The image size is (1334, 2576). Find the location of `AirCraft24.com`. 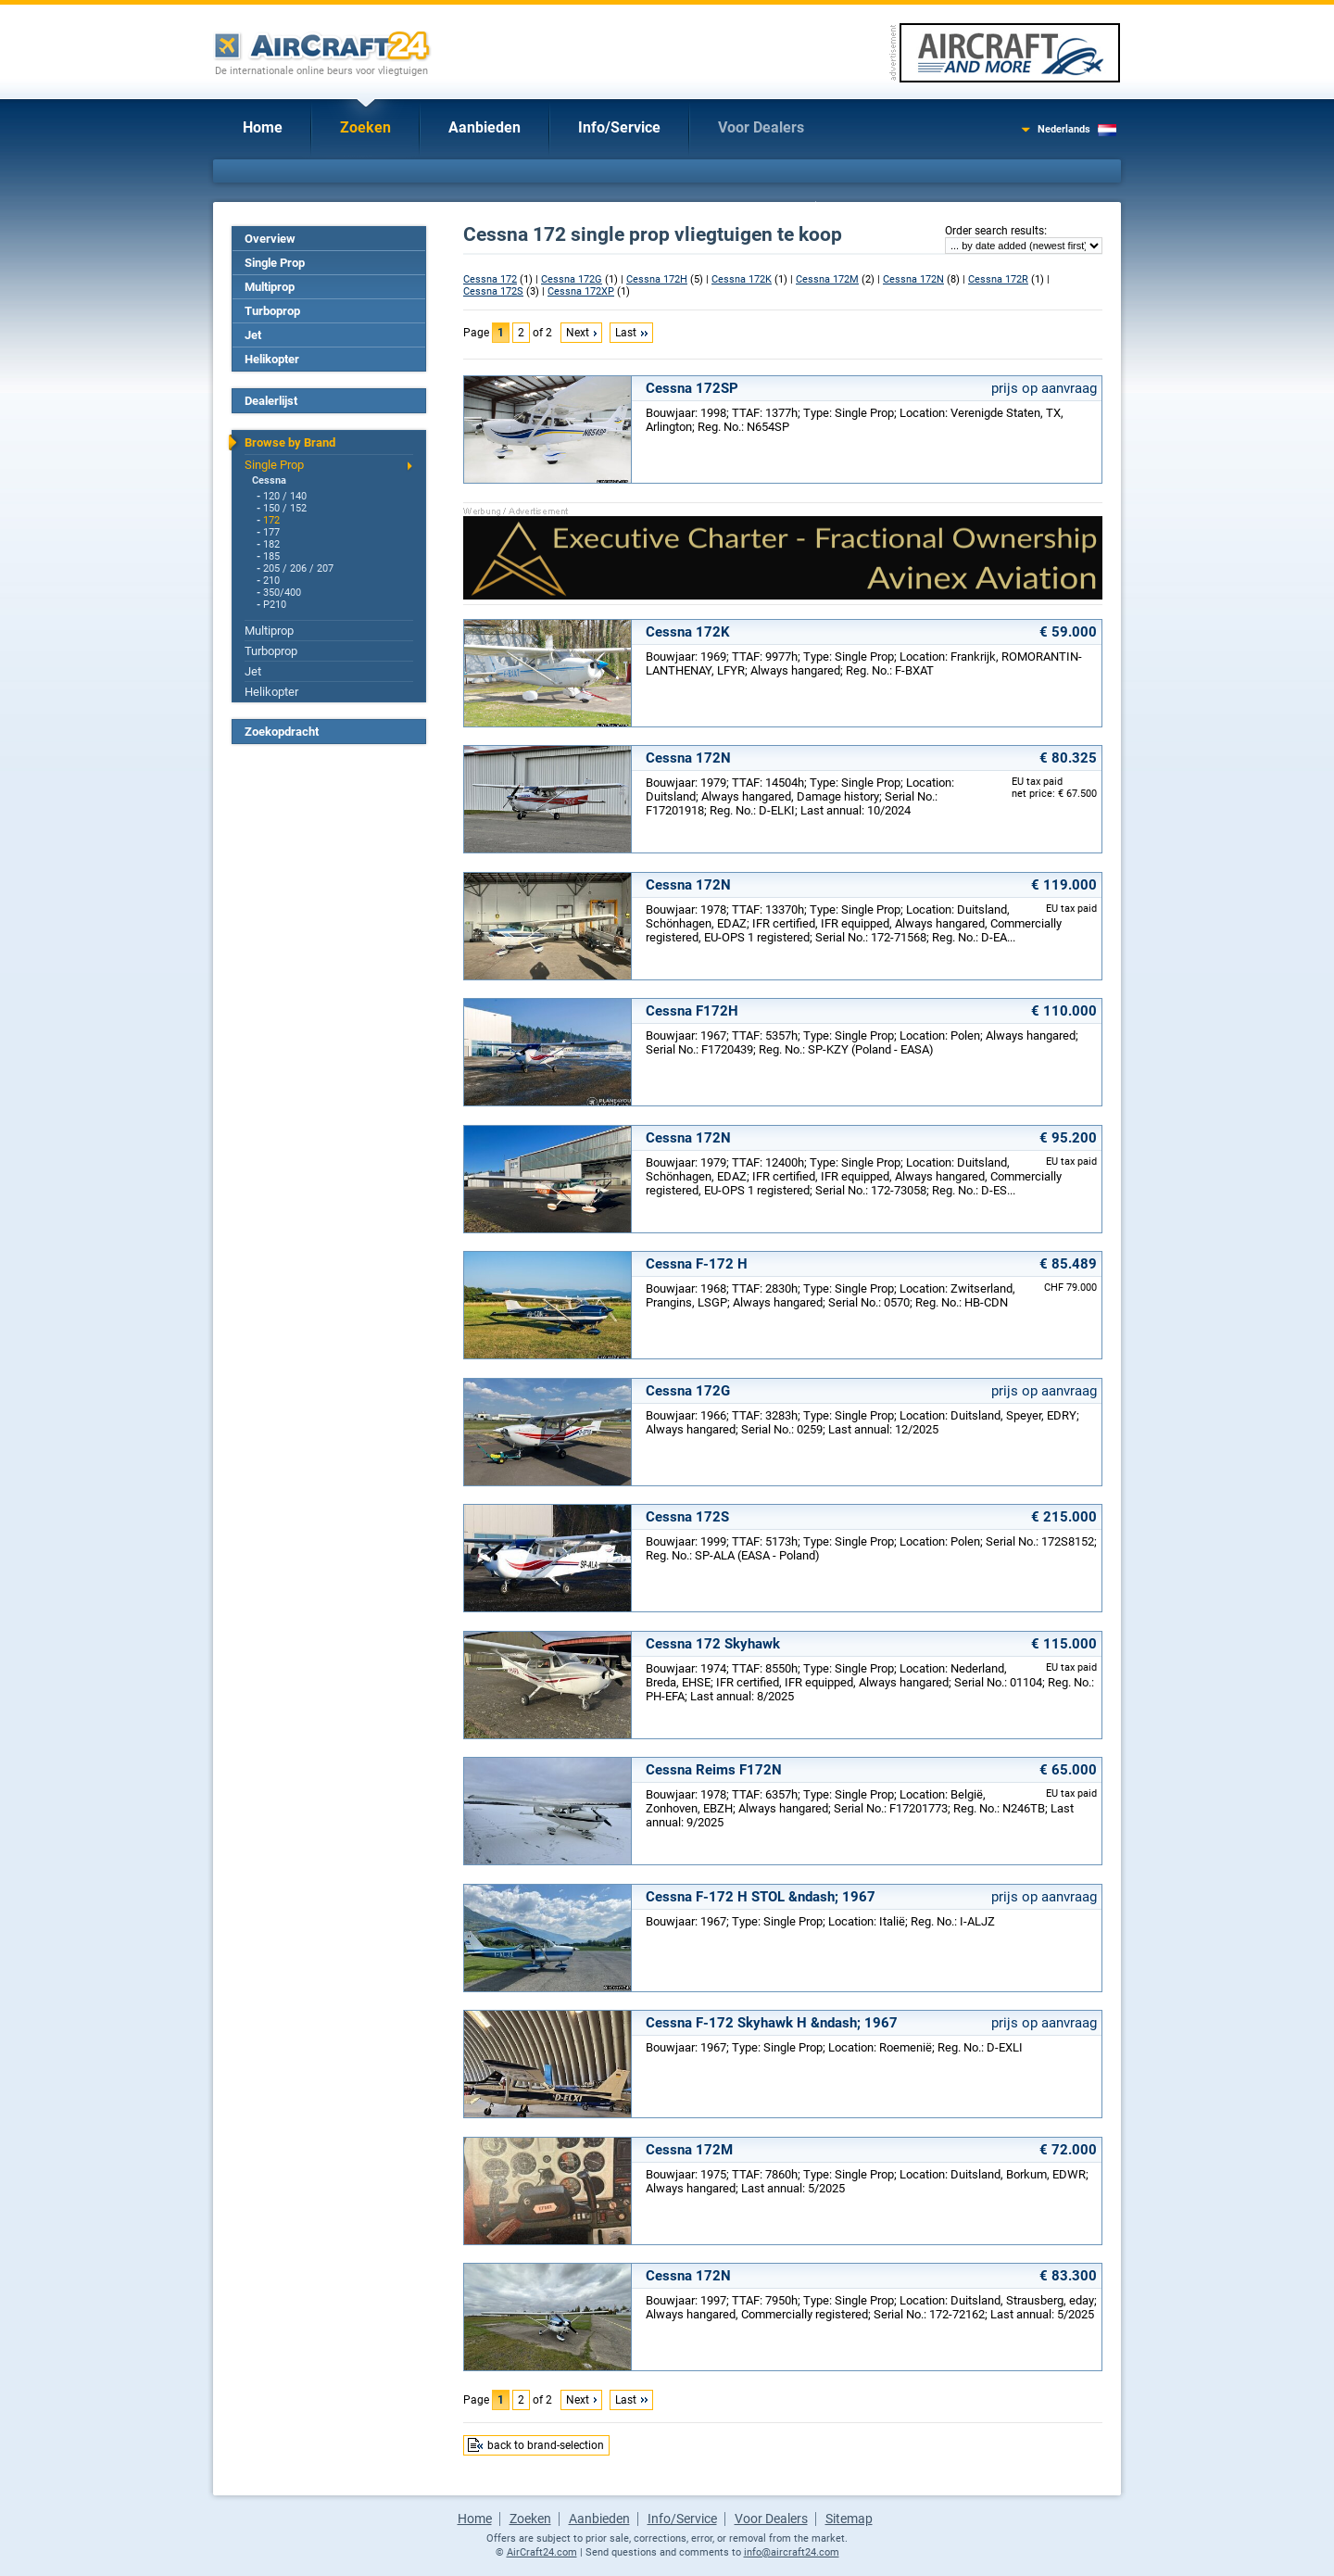

AirCraft24.com is located at coordinates (542, 2552).